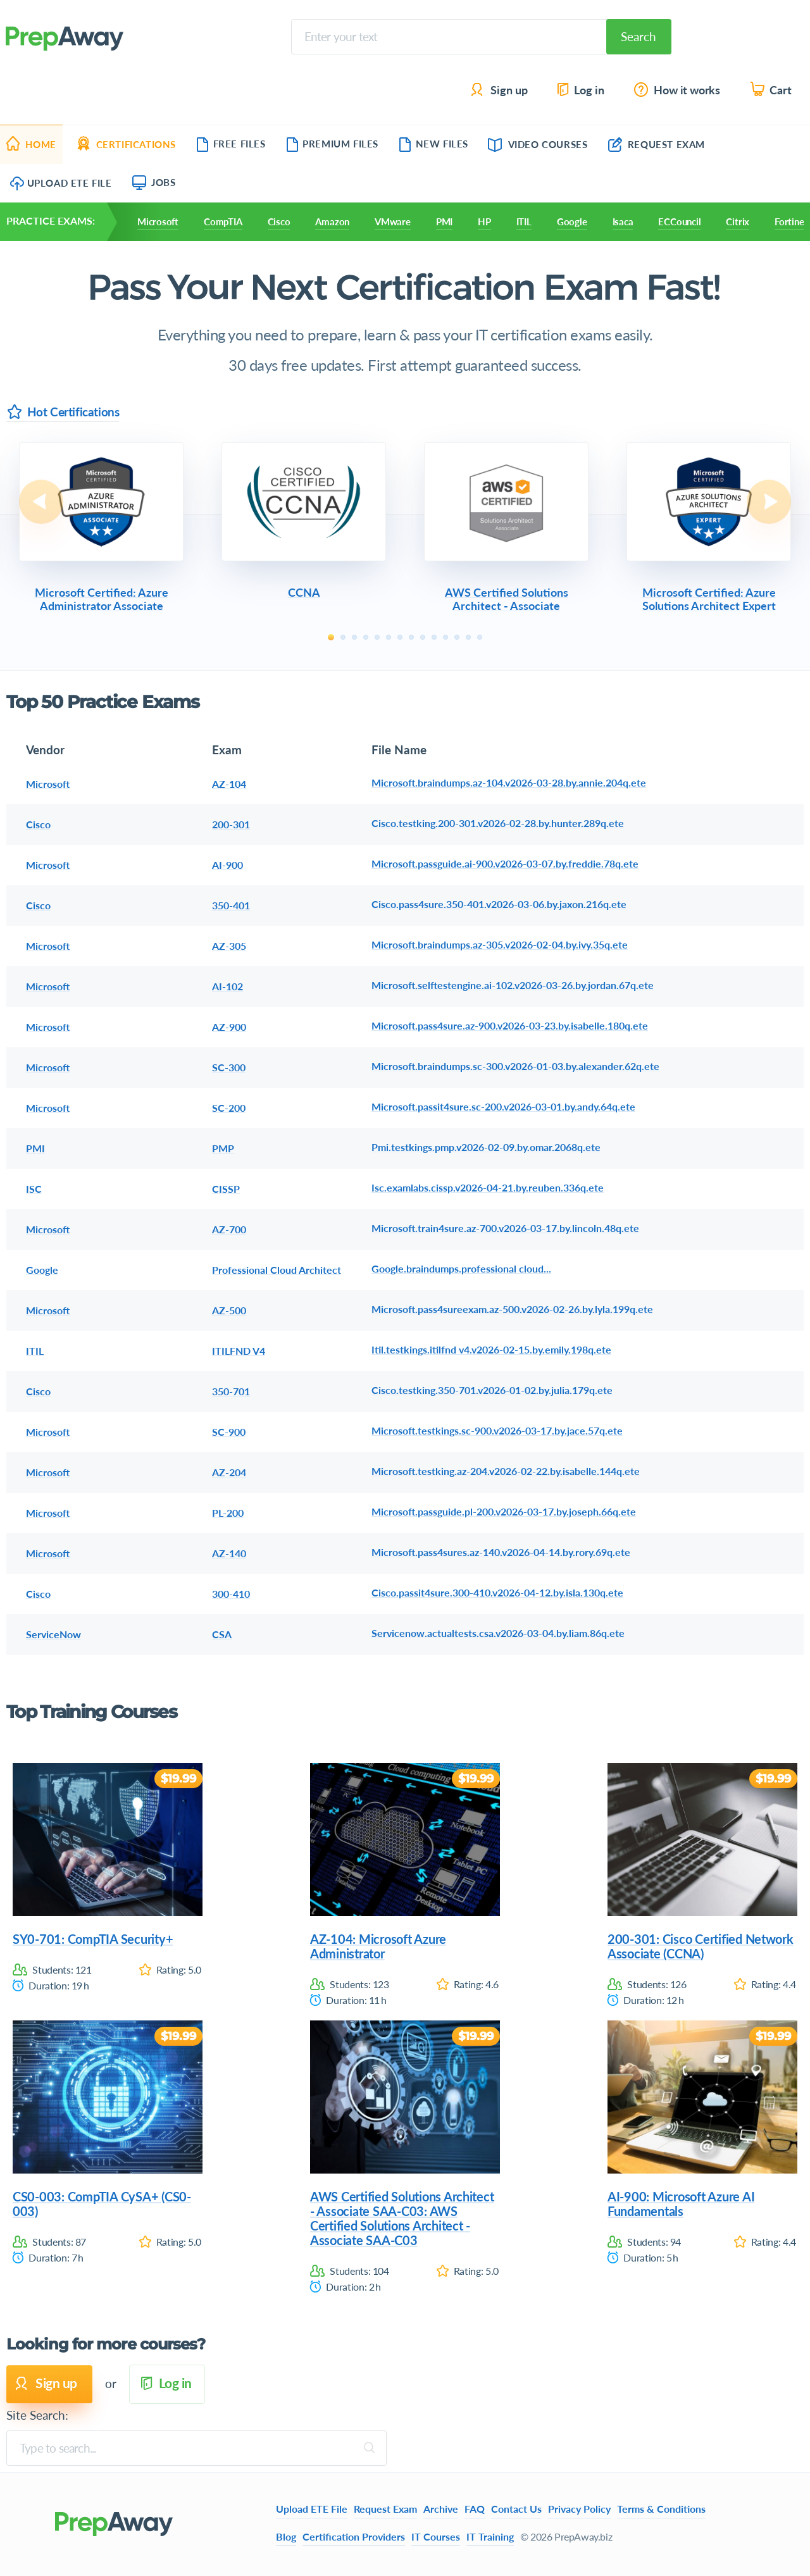 Image resolution: width=810 pixels, height=2576 pixels. Describe the element at coordinates (679, 221) in the screenshot. I see `ECCouncil` at that location.